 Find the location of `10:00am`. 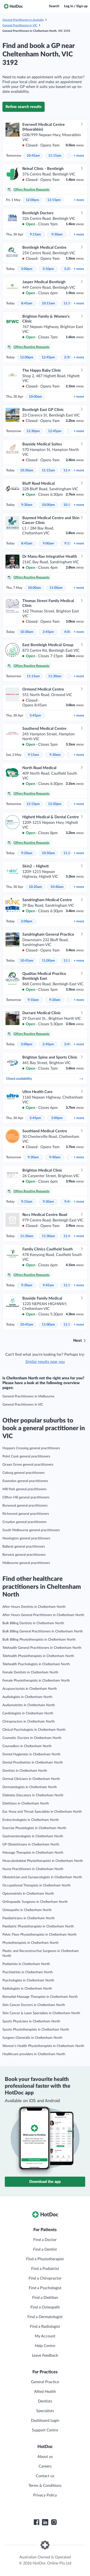

10:00am is located at coordinates (35, 396).